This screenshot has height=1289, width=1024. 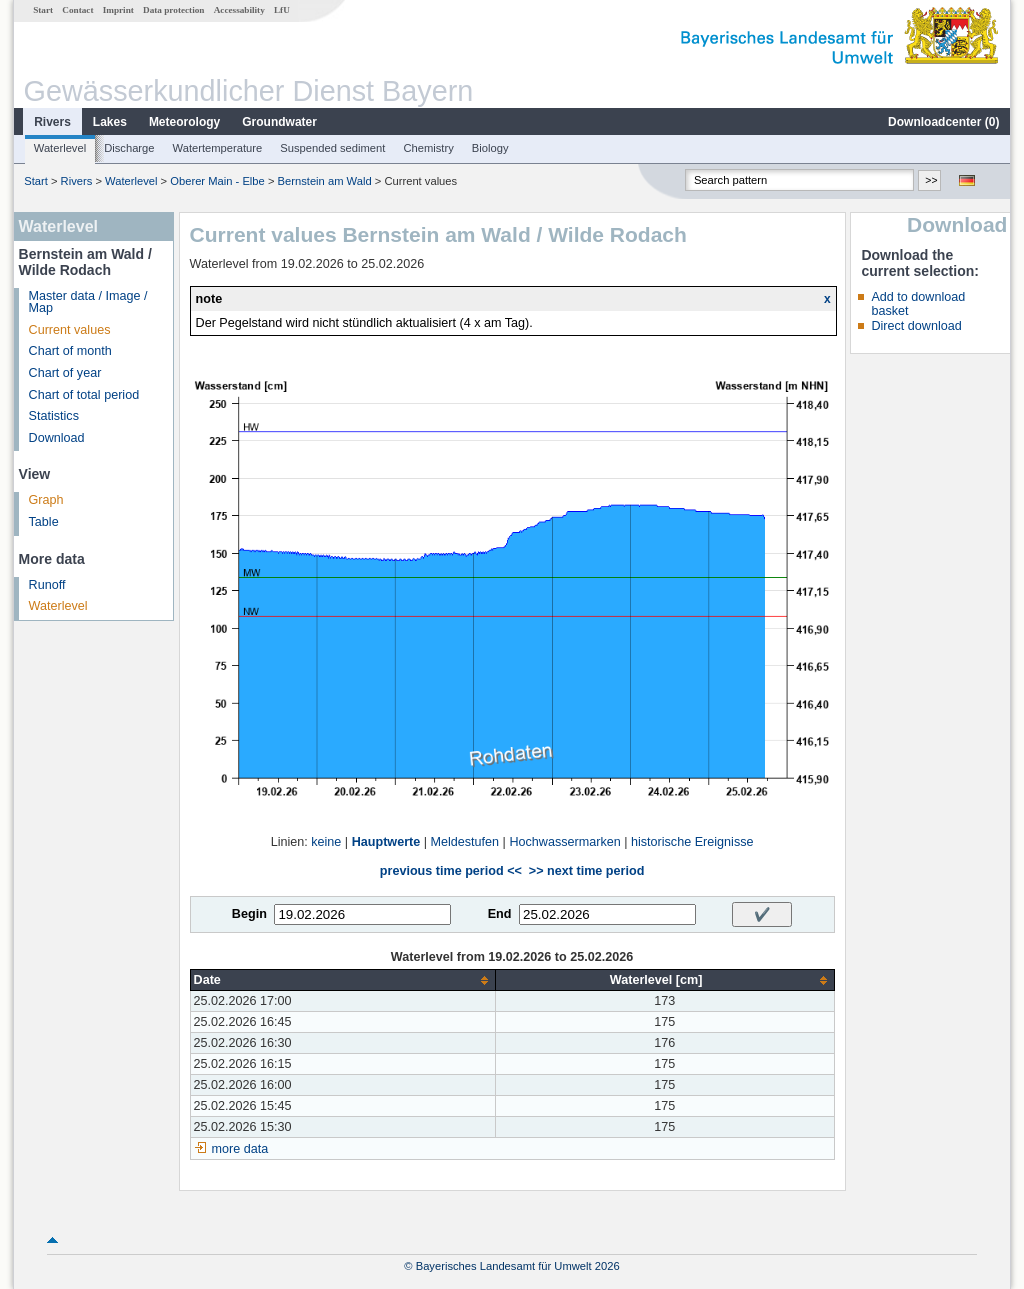 What do you see at coordinates (57, 438) in the screenshot?
I see `Download` at bounding box center [57, 438].